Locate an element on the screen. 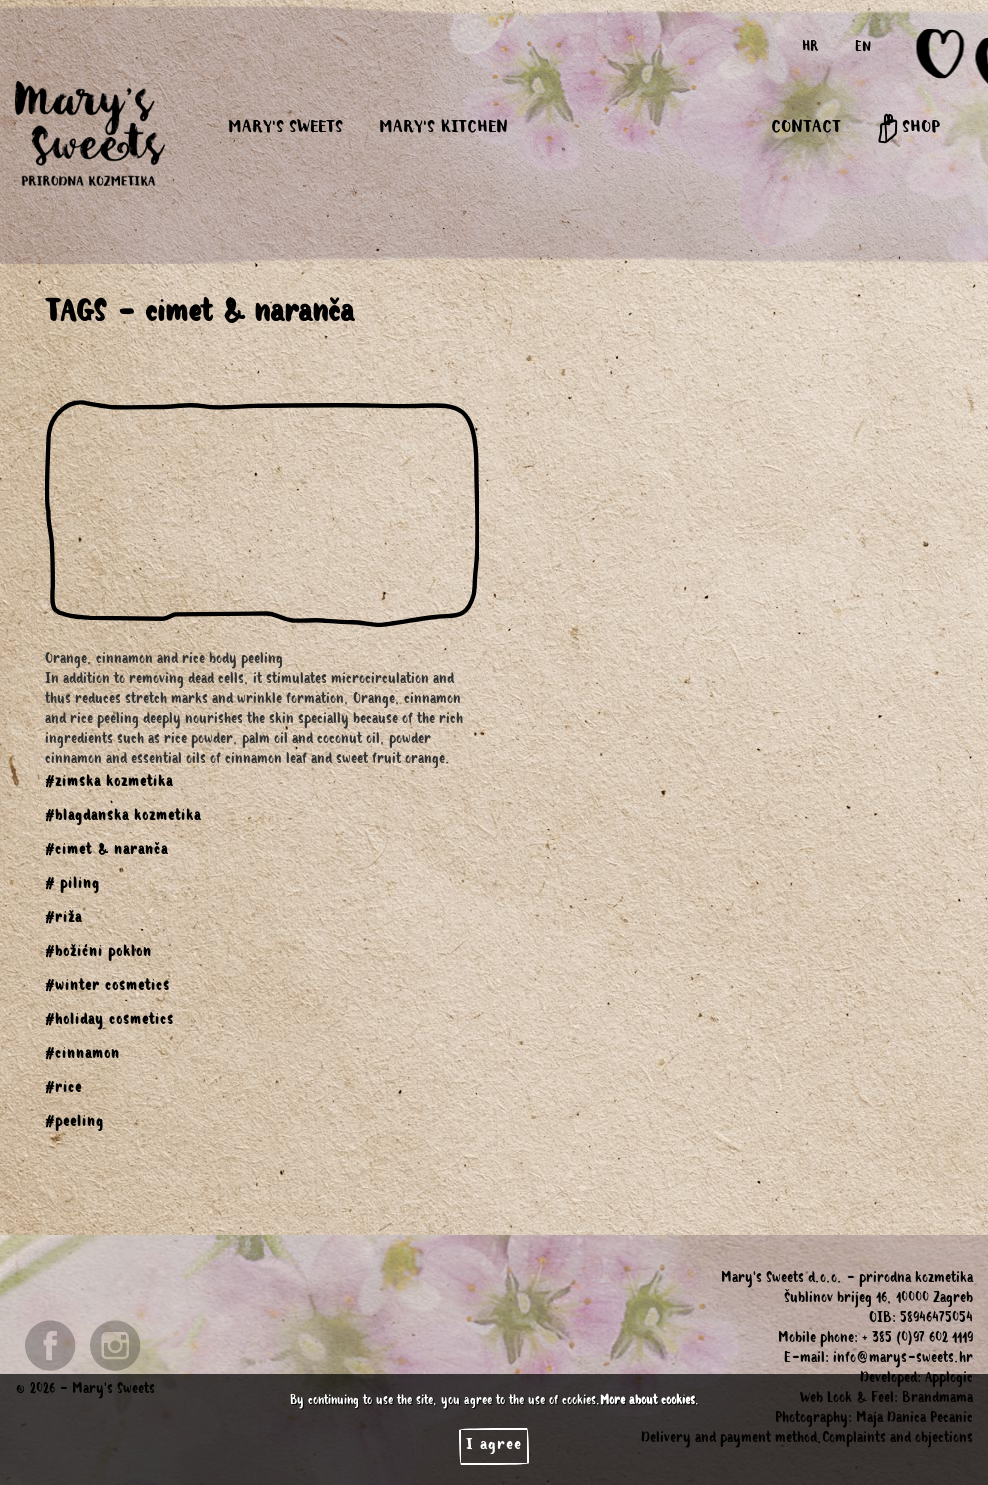 Image resolution: width=988 pixels, height=1485 pixels. CONTACT is located at coordinates (806, 129).